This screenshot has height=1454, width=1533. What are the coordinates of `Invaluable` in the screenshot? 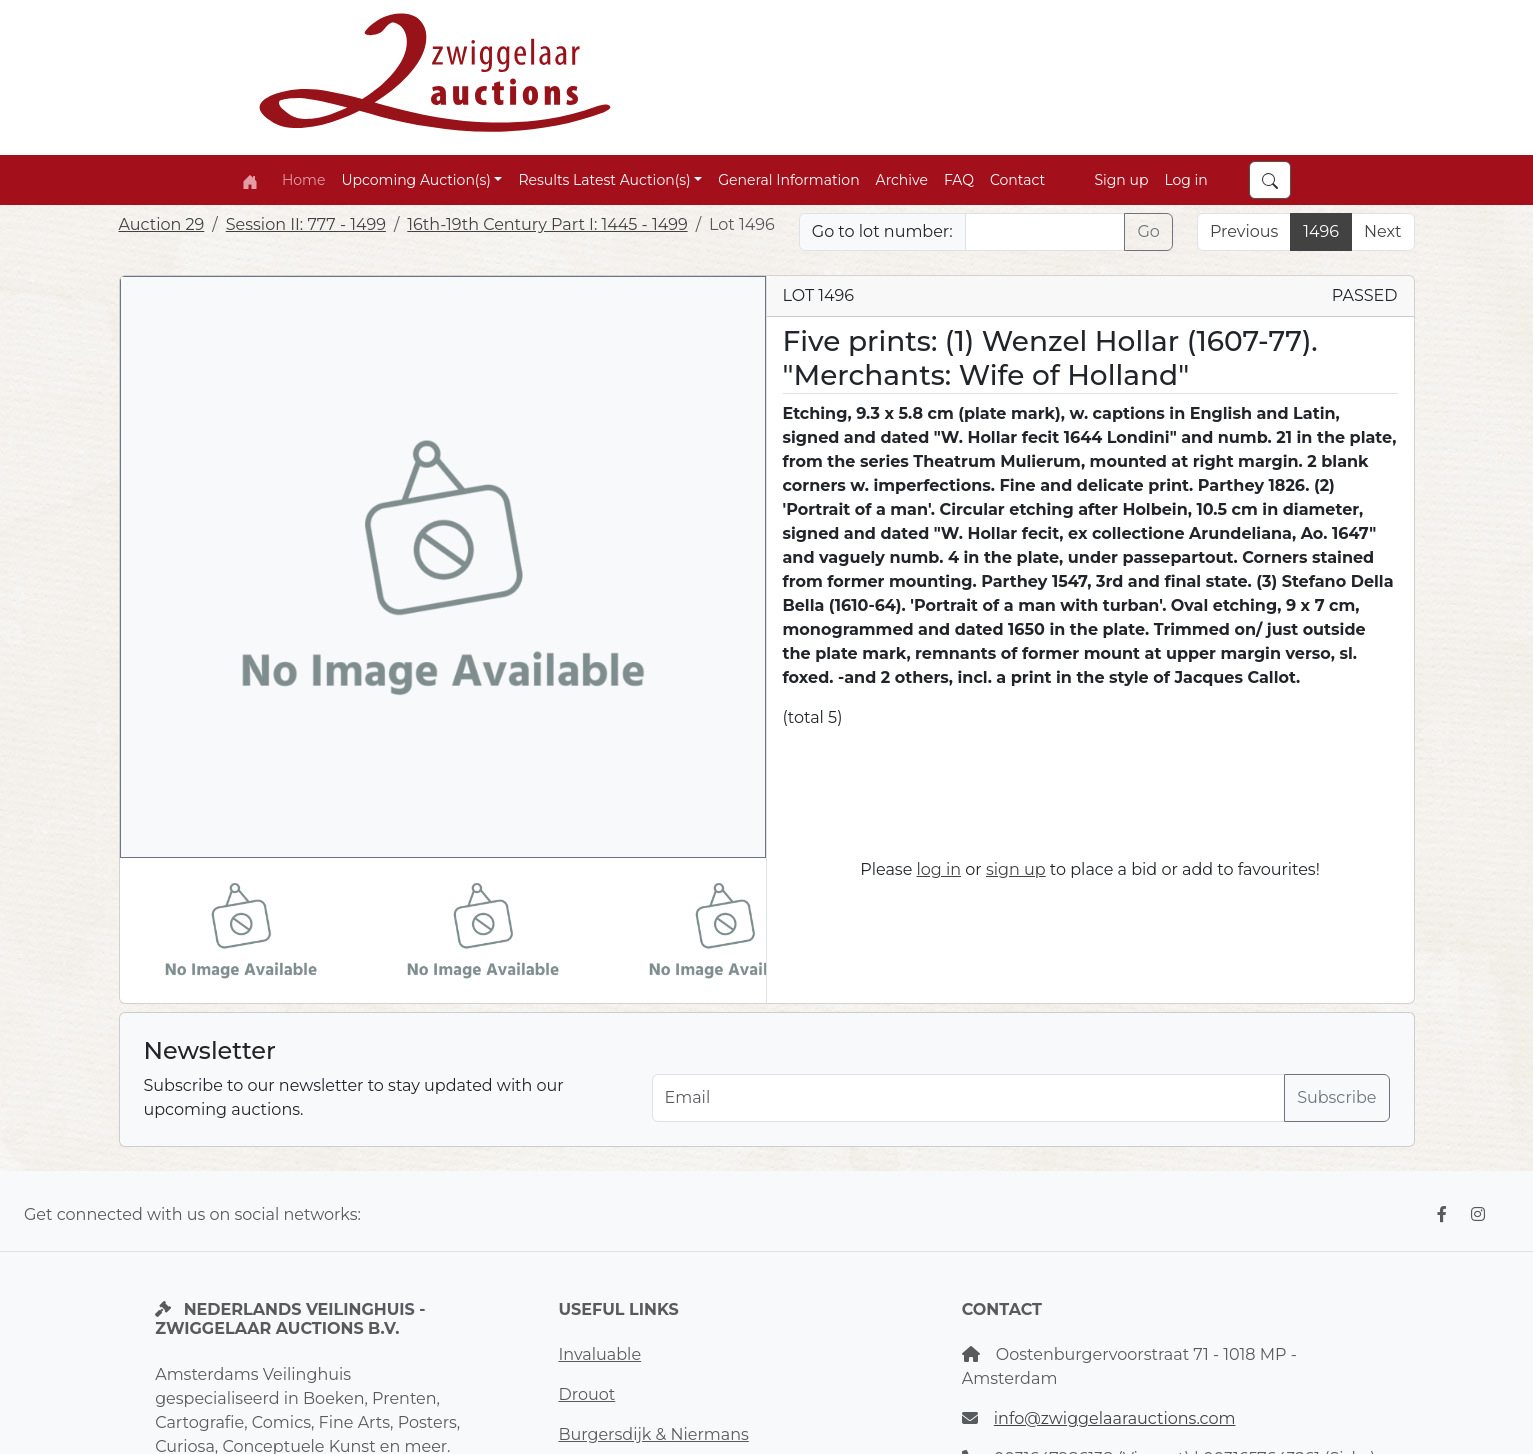 It's located at (599, 1354).